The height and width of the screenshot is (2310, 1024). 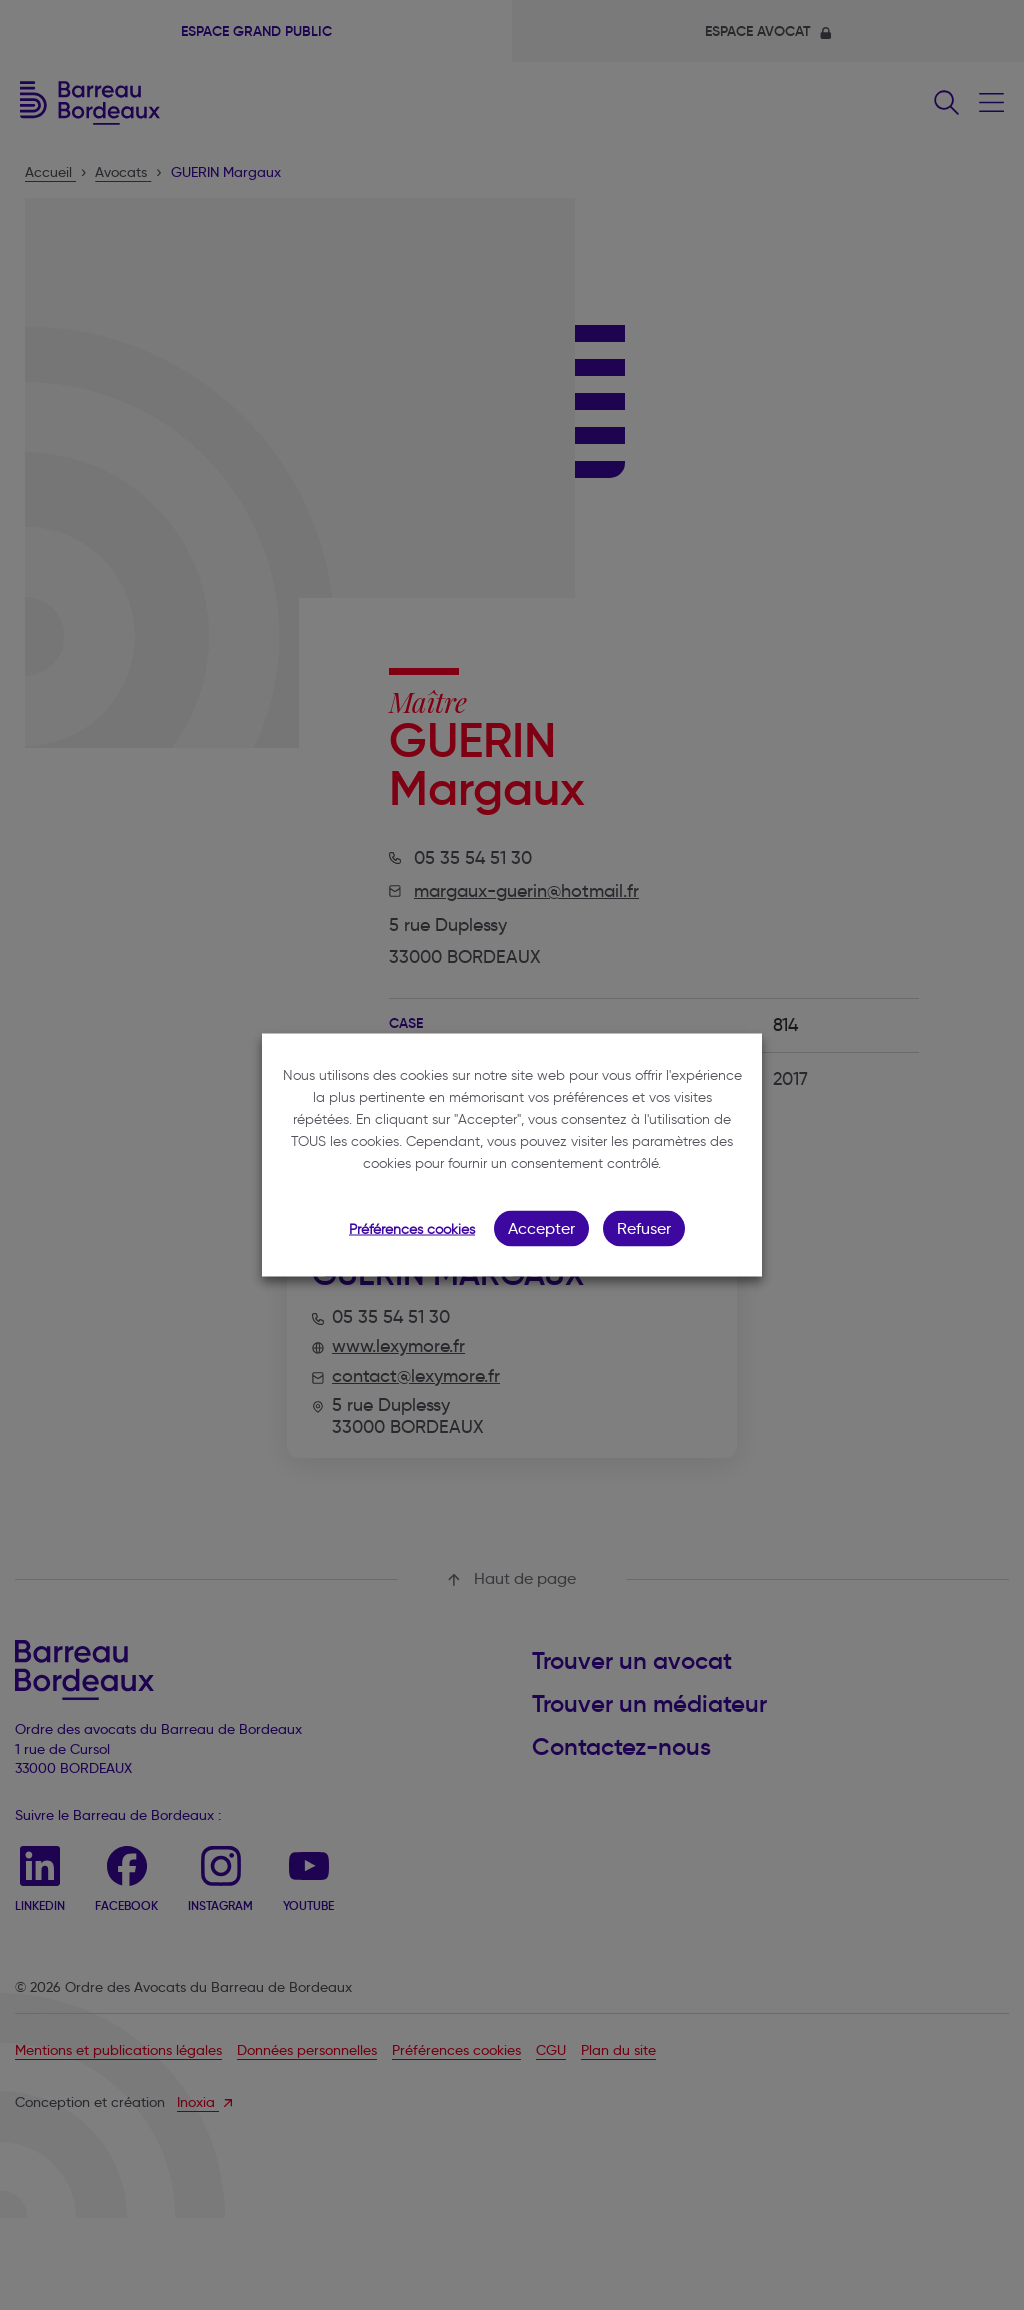 I want to click on Accepter [button], so click(x=541, y=1228).